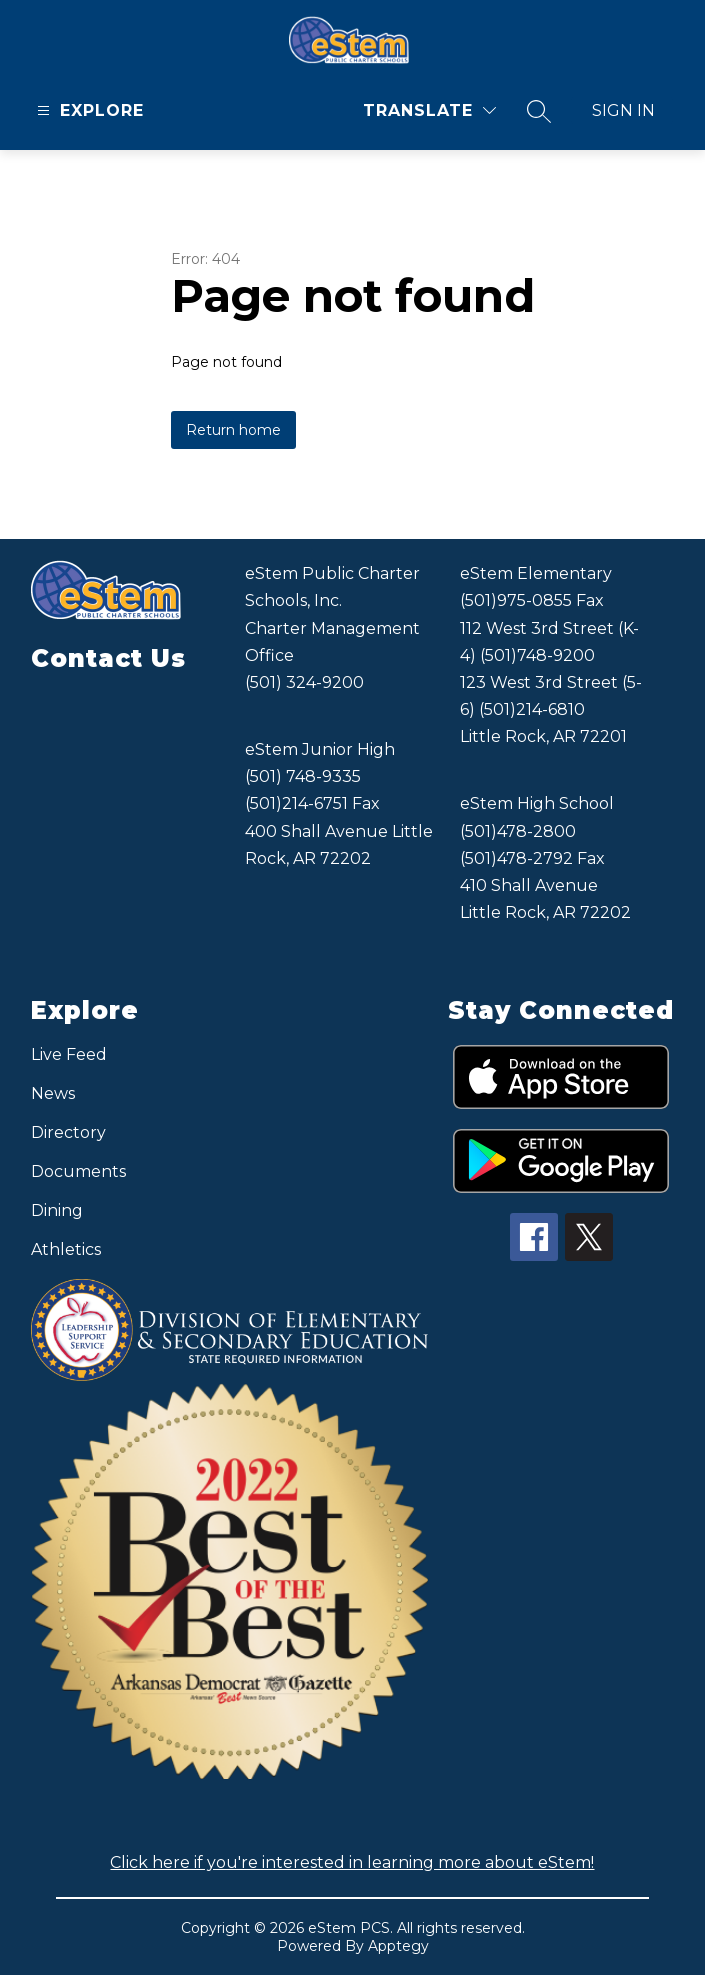 Image resolution: width=705 pixels, height=1975 pixels. I want to click on News, so click(53, 1093).